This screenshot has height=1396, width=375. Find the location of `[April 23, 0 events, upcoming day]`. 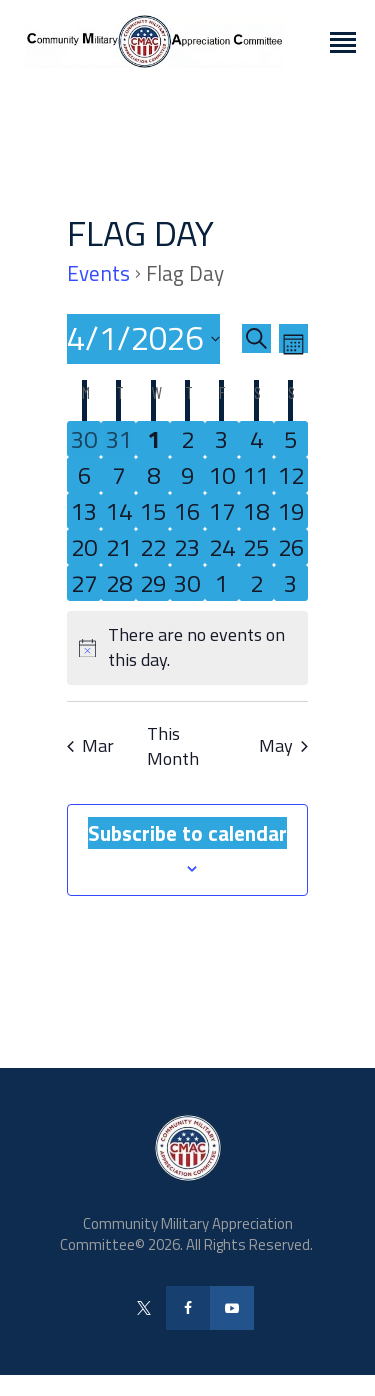

[April 23, 0 events, upcoming day] is located at coordinates (187, 547).